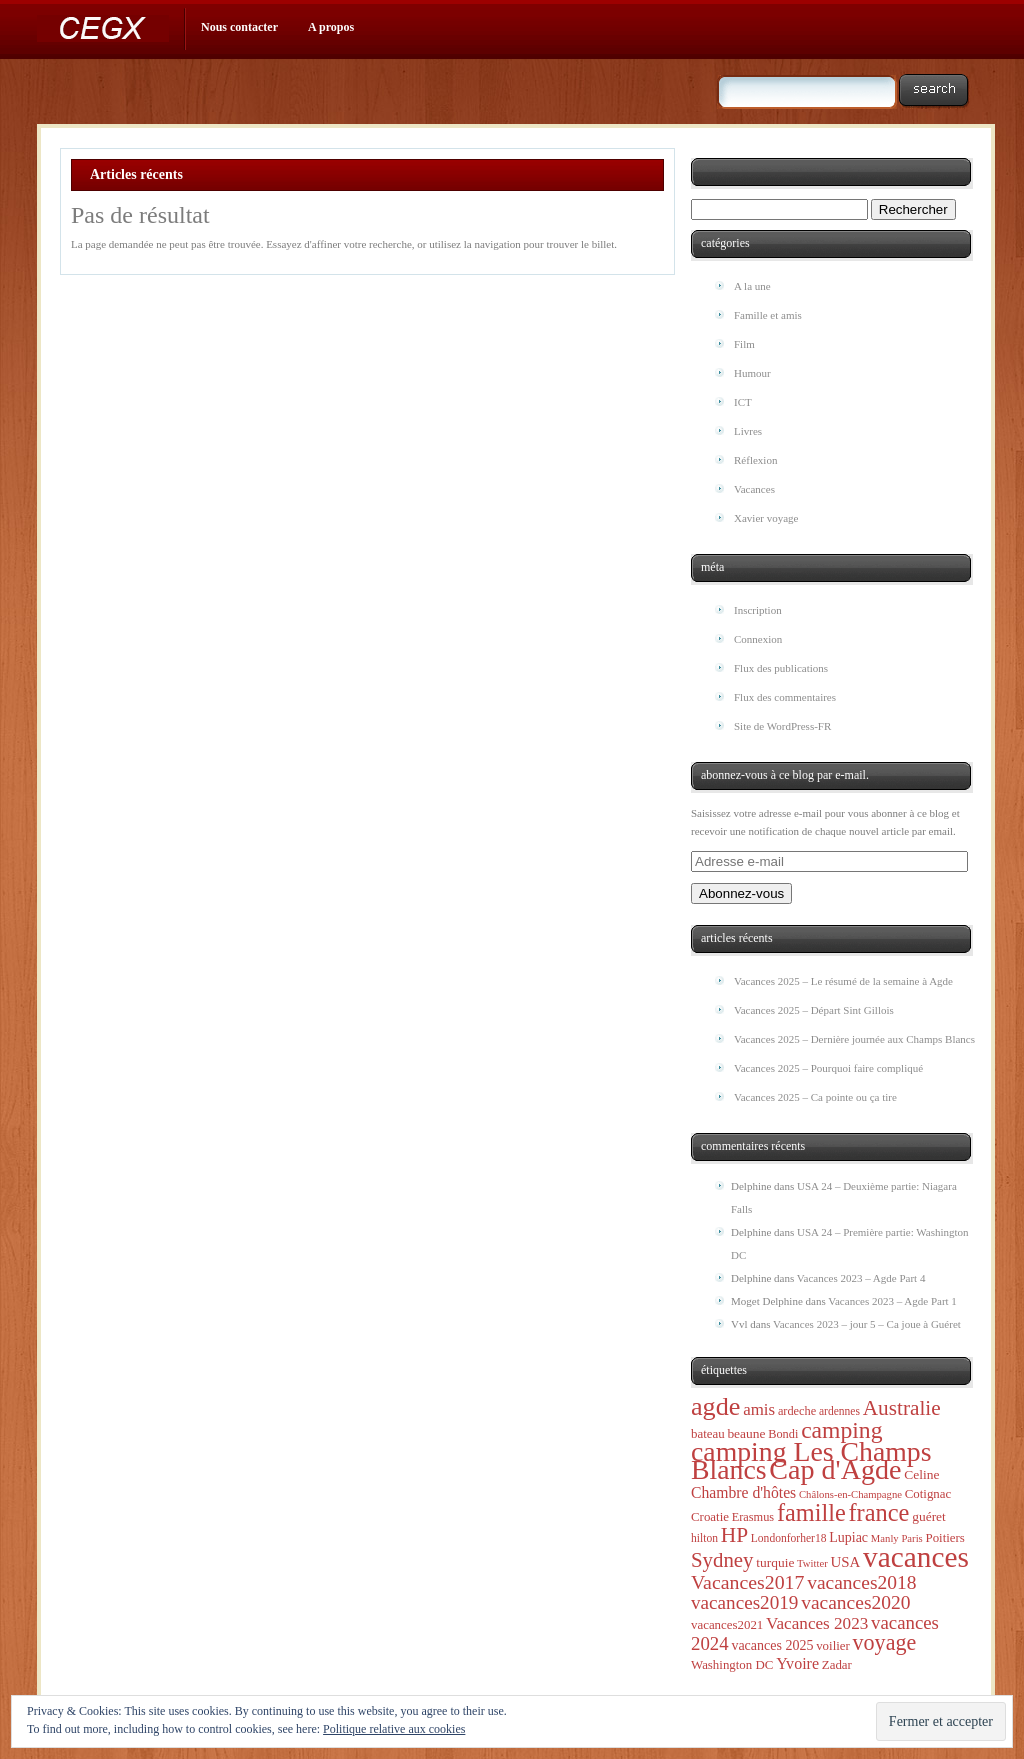 This screenshot has height=1759, width=1024. What do you see at coordinates (783, 1434) in the screenshot?
I see `Bondi [Bondi (6 éléments)]` at bounding box center [783, 1434].